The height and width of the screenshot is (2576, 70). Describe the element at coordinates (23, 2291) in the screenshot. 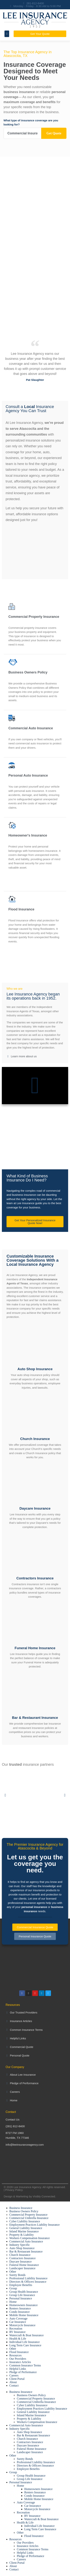

I see `Group Health Insurance` at that location.